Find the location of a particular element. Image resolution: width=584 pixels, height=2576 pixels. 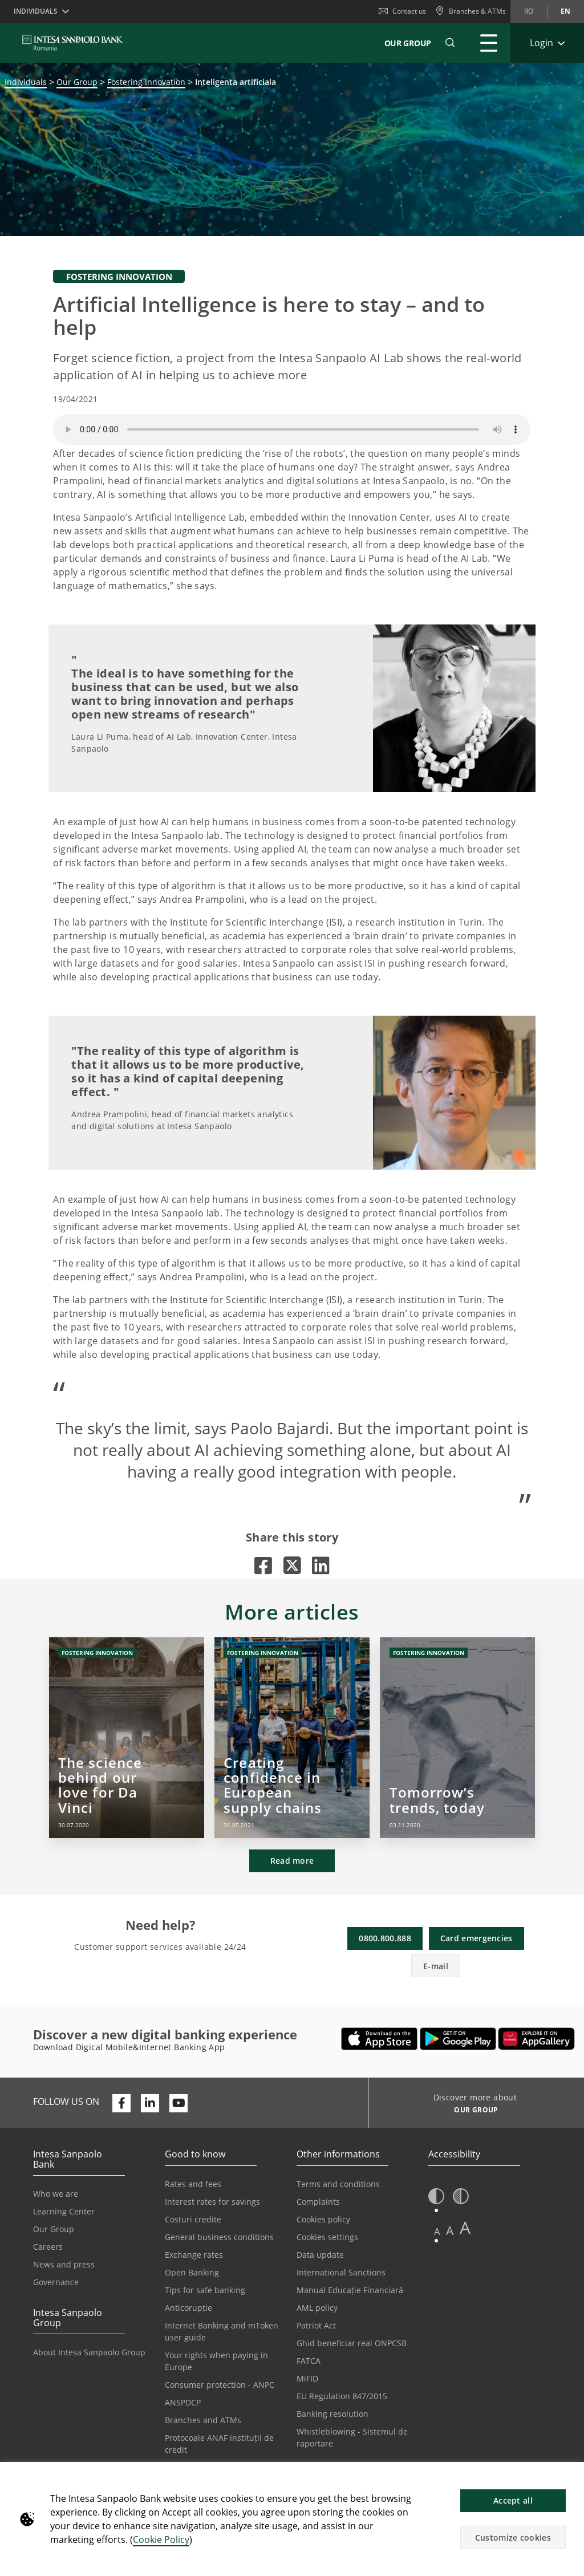

Manual Educație Financiară [Opens in a new tab | Manual Educație Financiară] is located at coordinates (350, 2290).